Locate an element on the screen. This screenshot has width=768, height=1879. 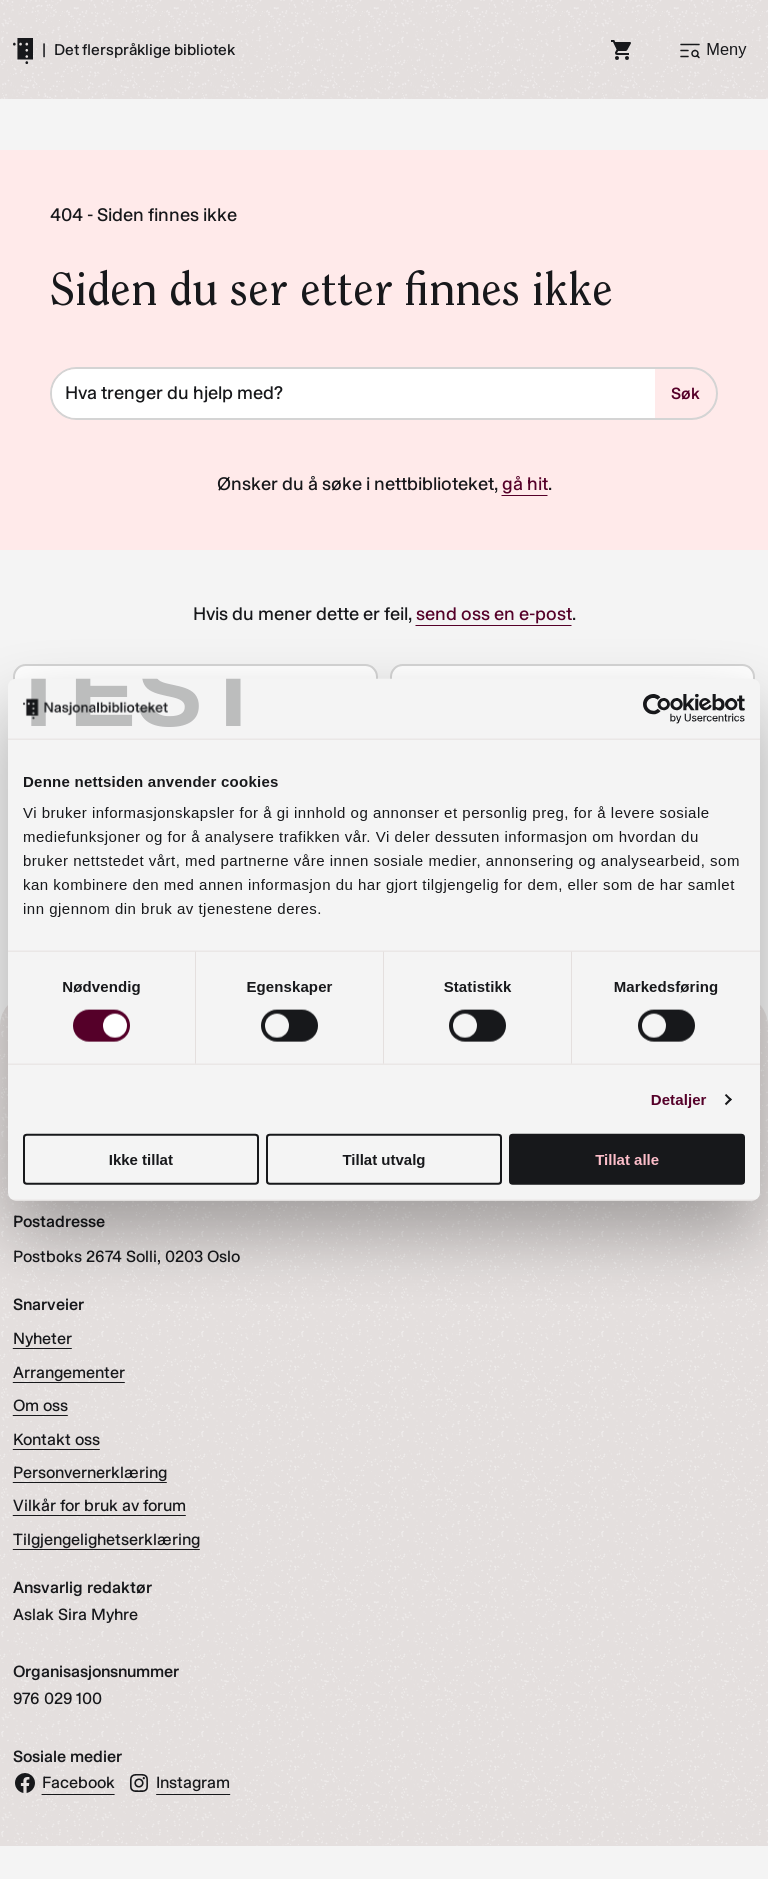
send oss en e-post is located at coordinates (494, 614).